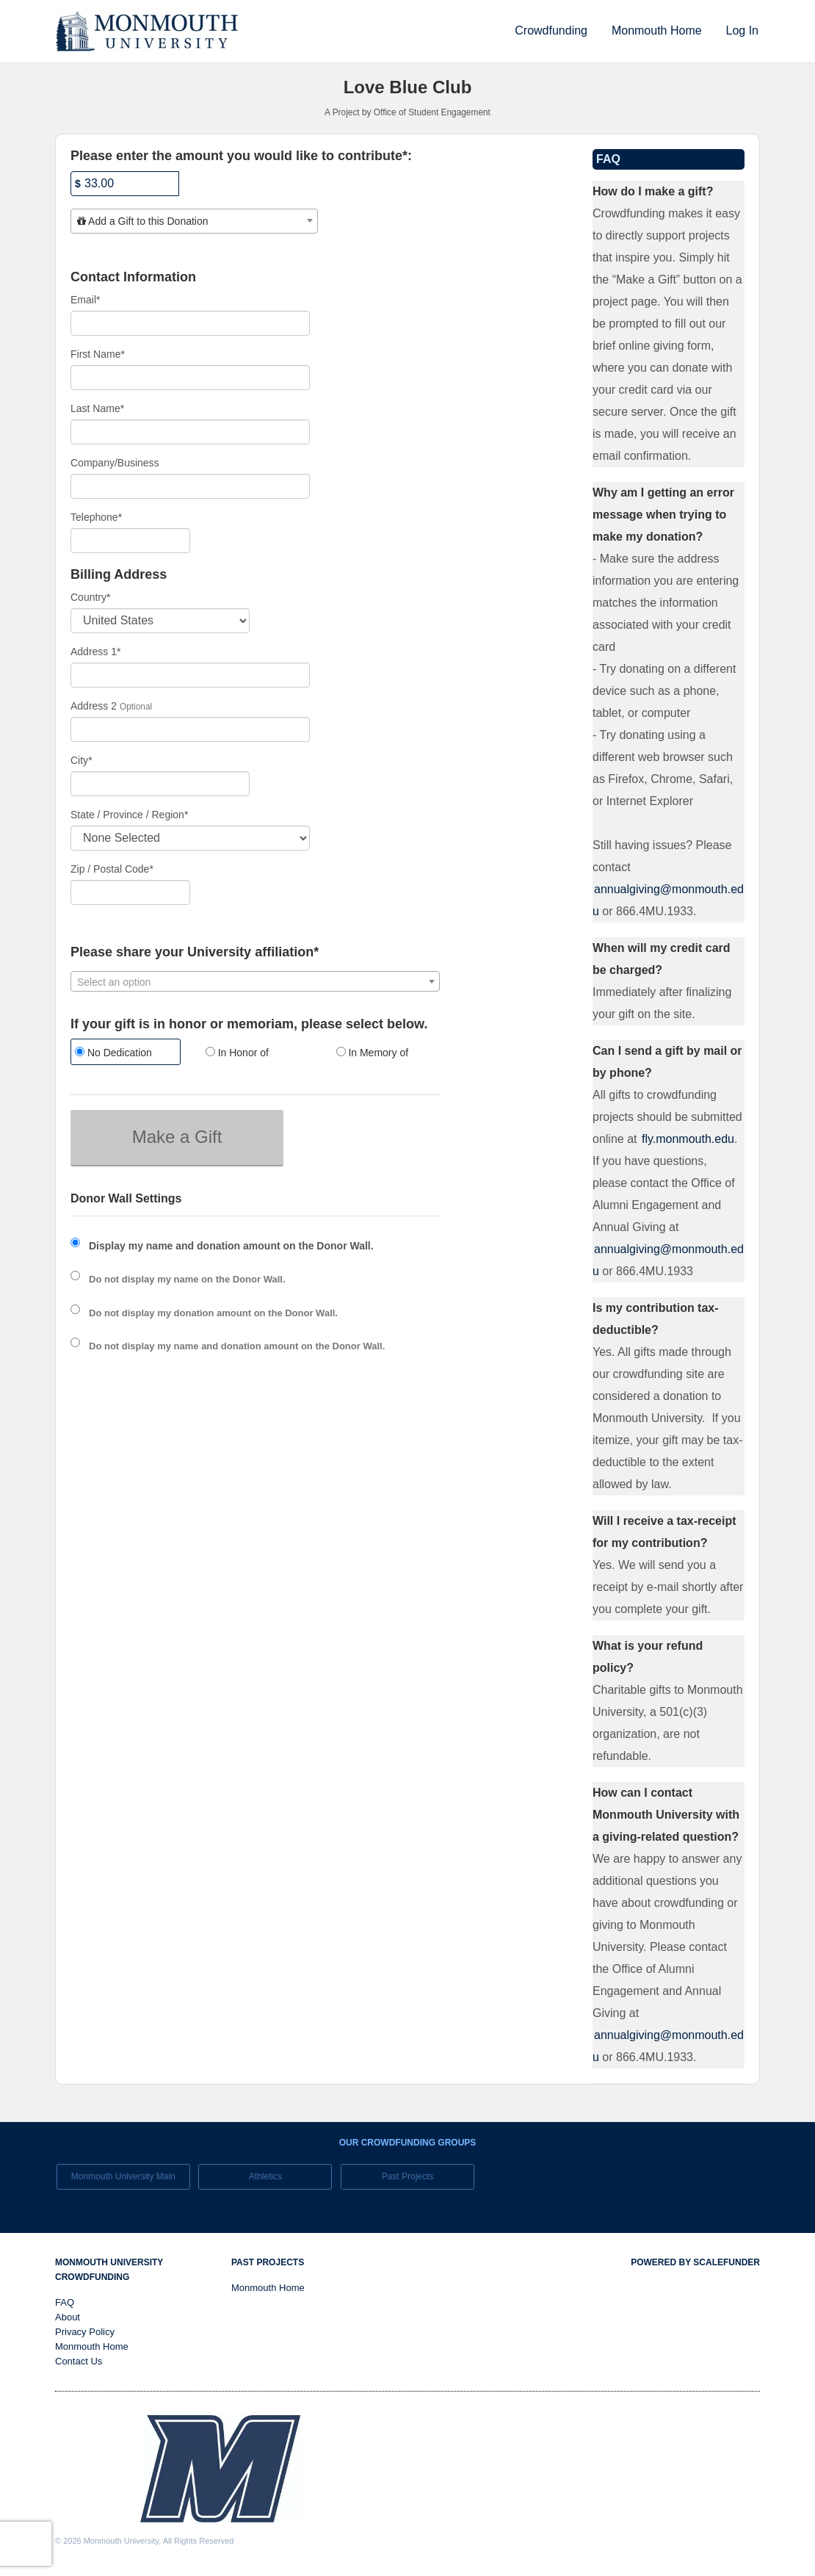 The height and width of the screenshot is (2576, 815). What do you see at coordinates (190, 323) in the screenshot?
I see `[Email]` at bounding box center [190, 323].